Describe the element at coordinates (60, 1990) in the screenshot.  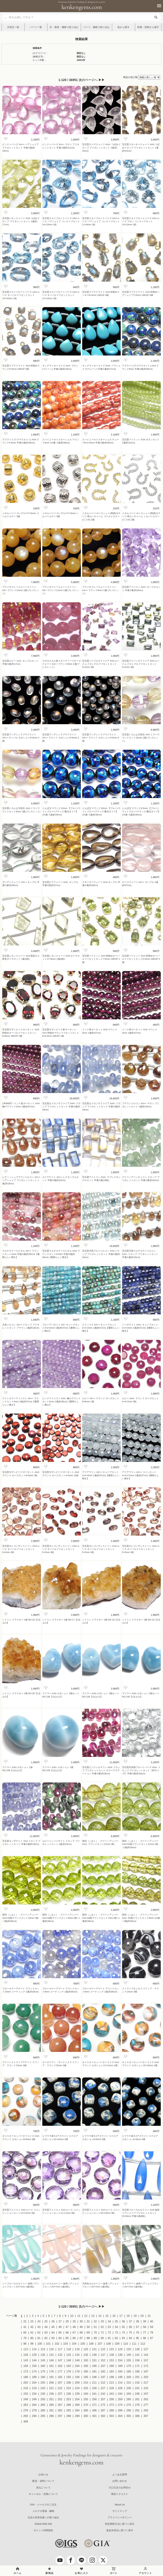
I see `ブルーカラーアゲート ラウンドカット8mm コーティング 1連(約35cm)` at that location.